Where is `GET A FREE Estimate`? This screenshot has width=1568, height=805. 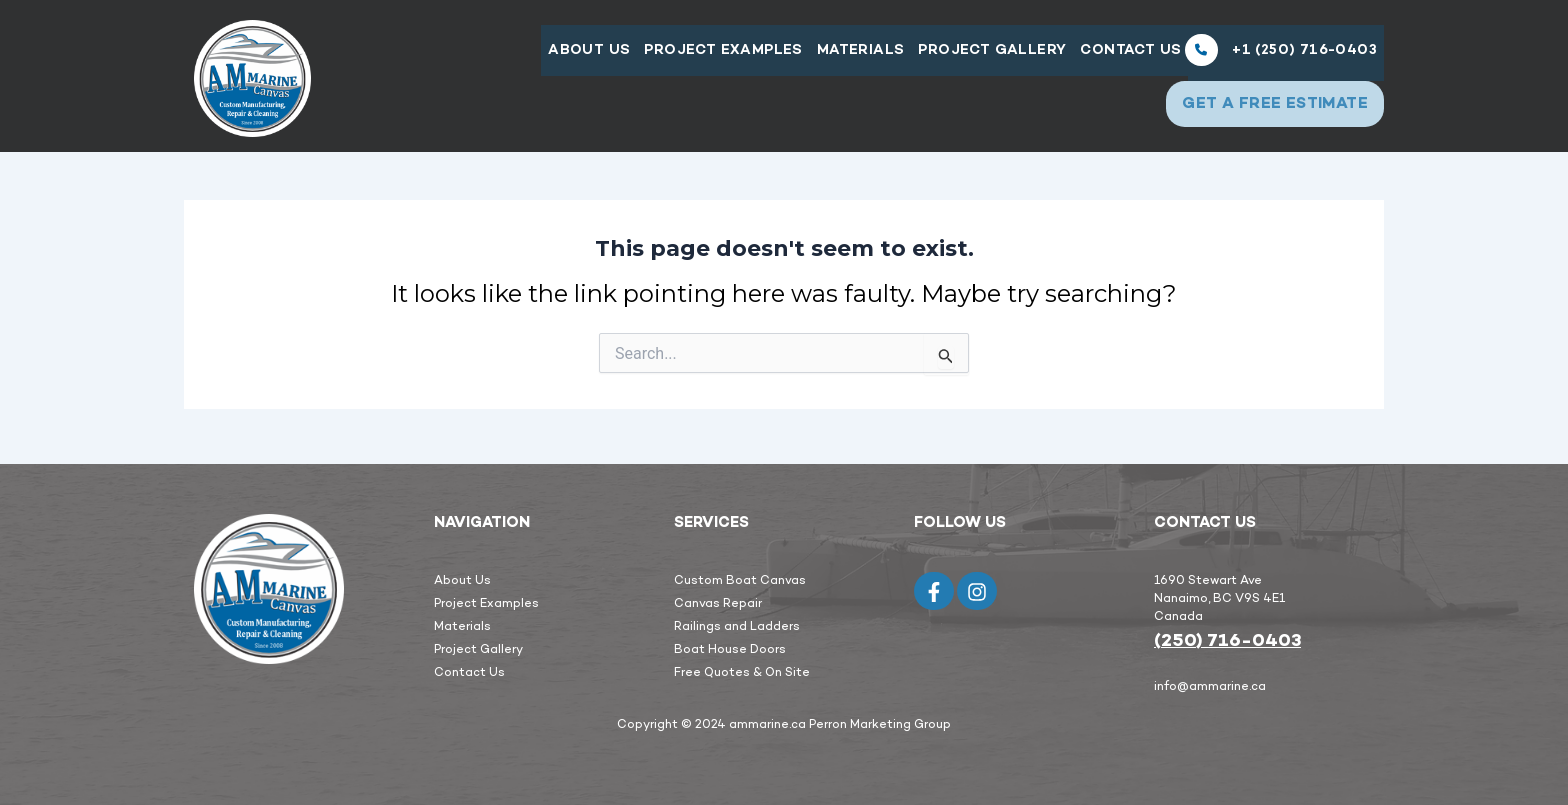 GET A FREE Estimate is located at coordinates (1269, 108).